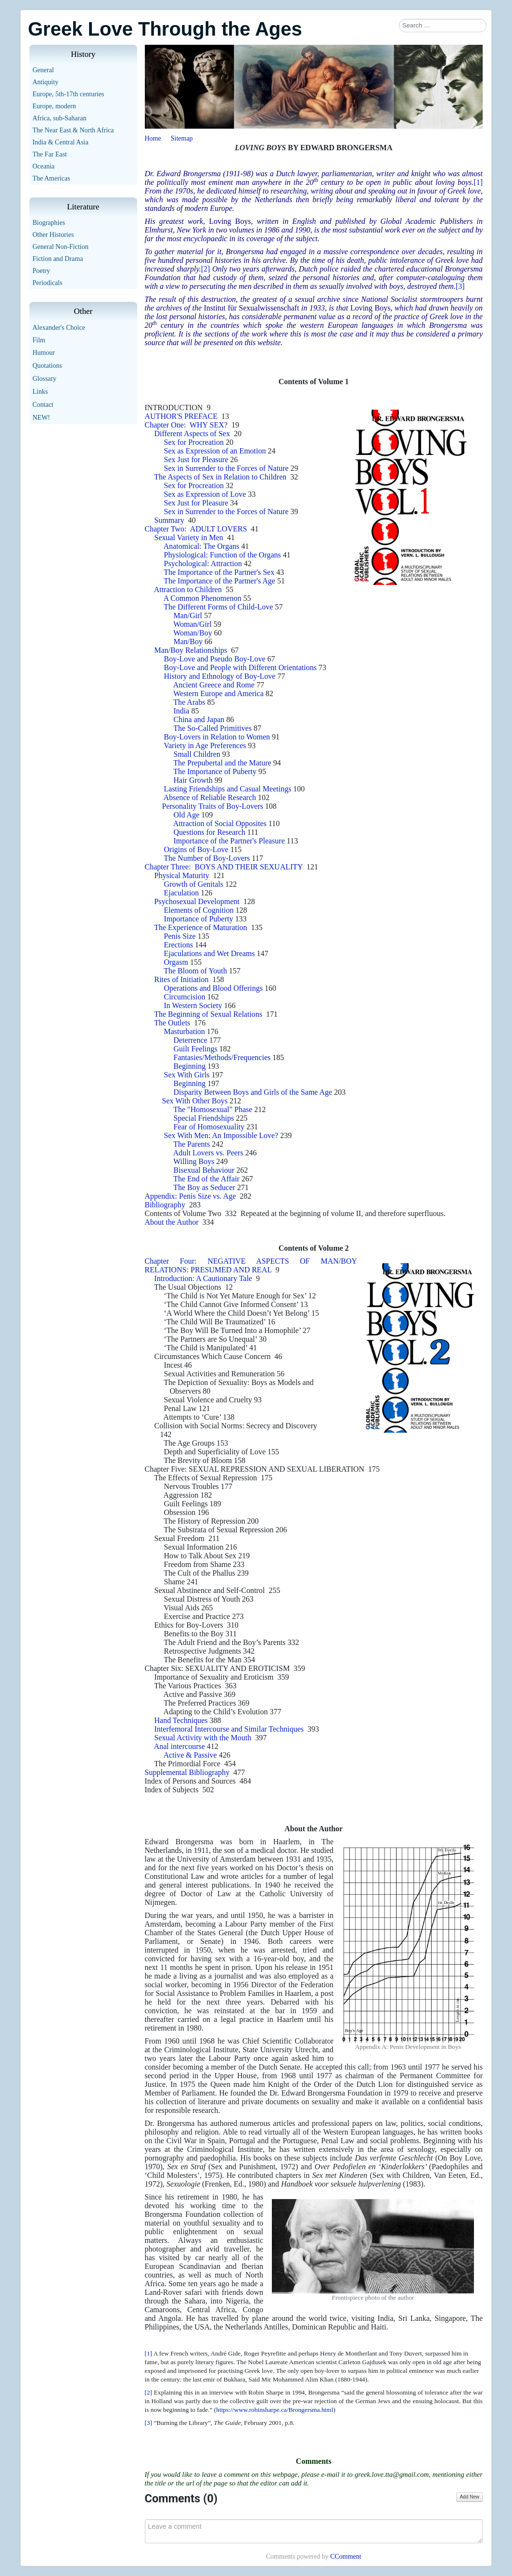 This screenshot has height=2576, width=512. What do you see at coordinates (203, 598) in the screenshot?
I see `A Common Phenomenon` at bounding box center [203, 598].